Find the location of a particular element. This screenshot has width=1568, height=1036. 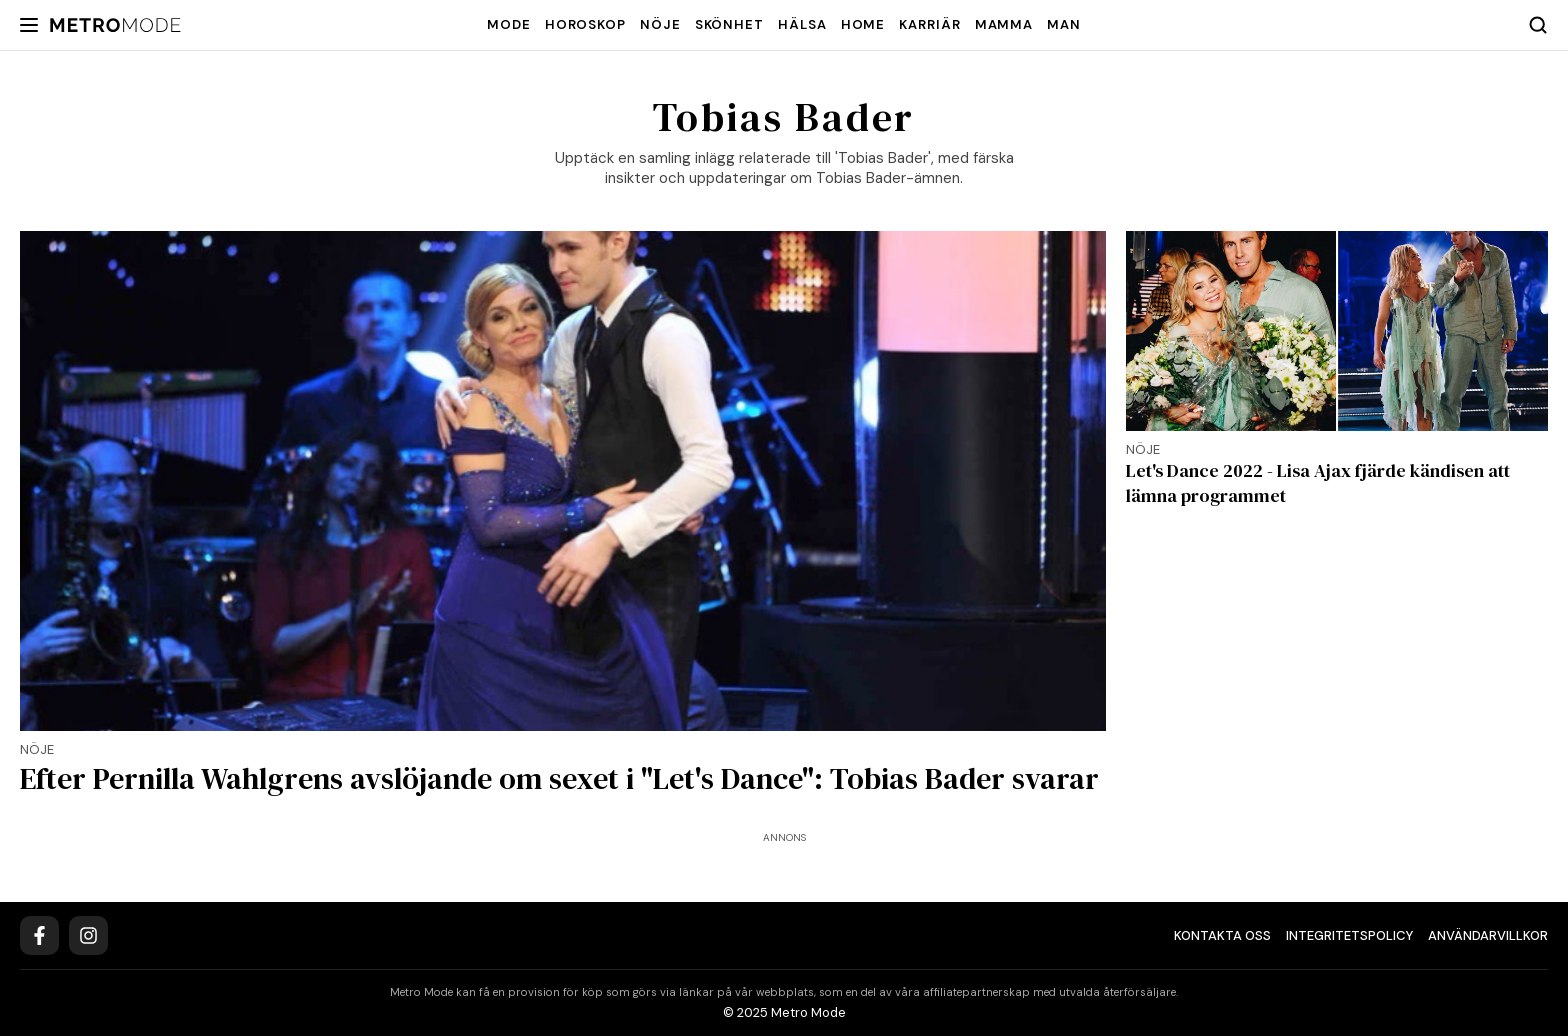

Kontakta oss is located at coordinates (1222, 935).